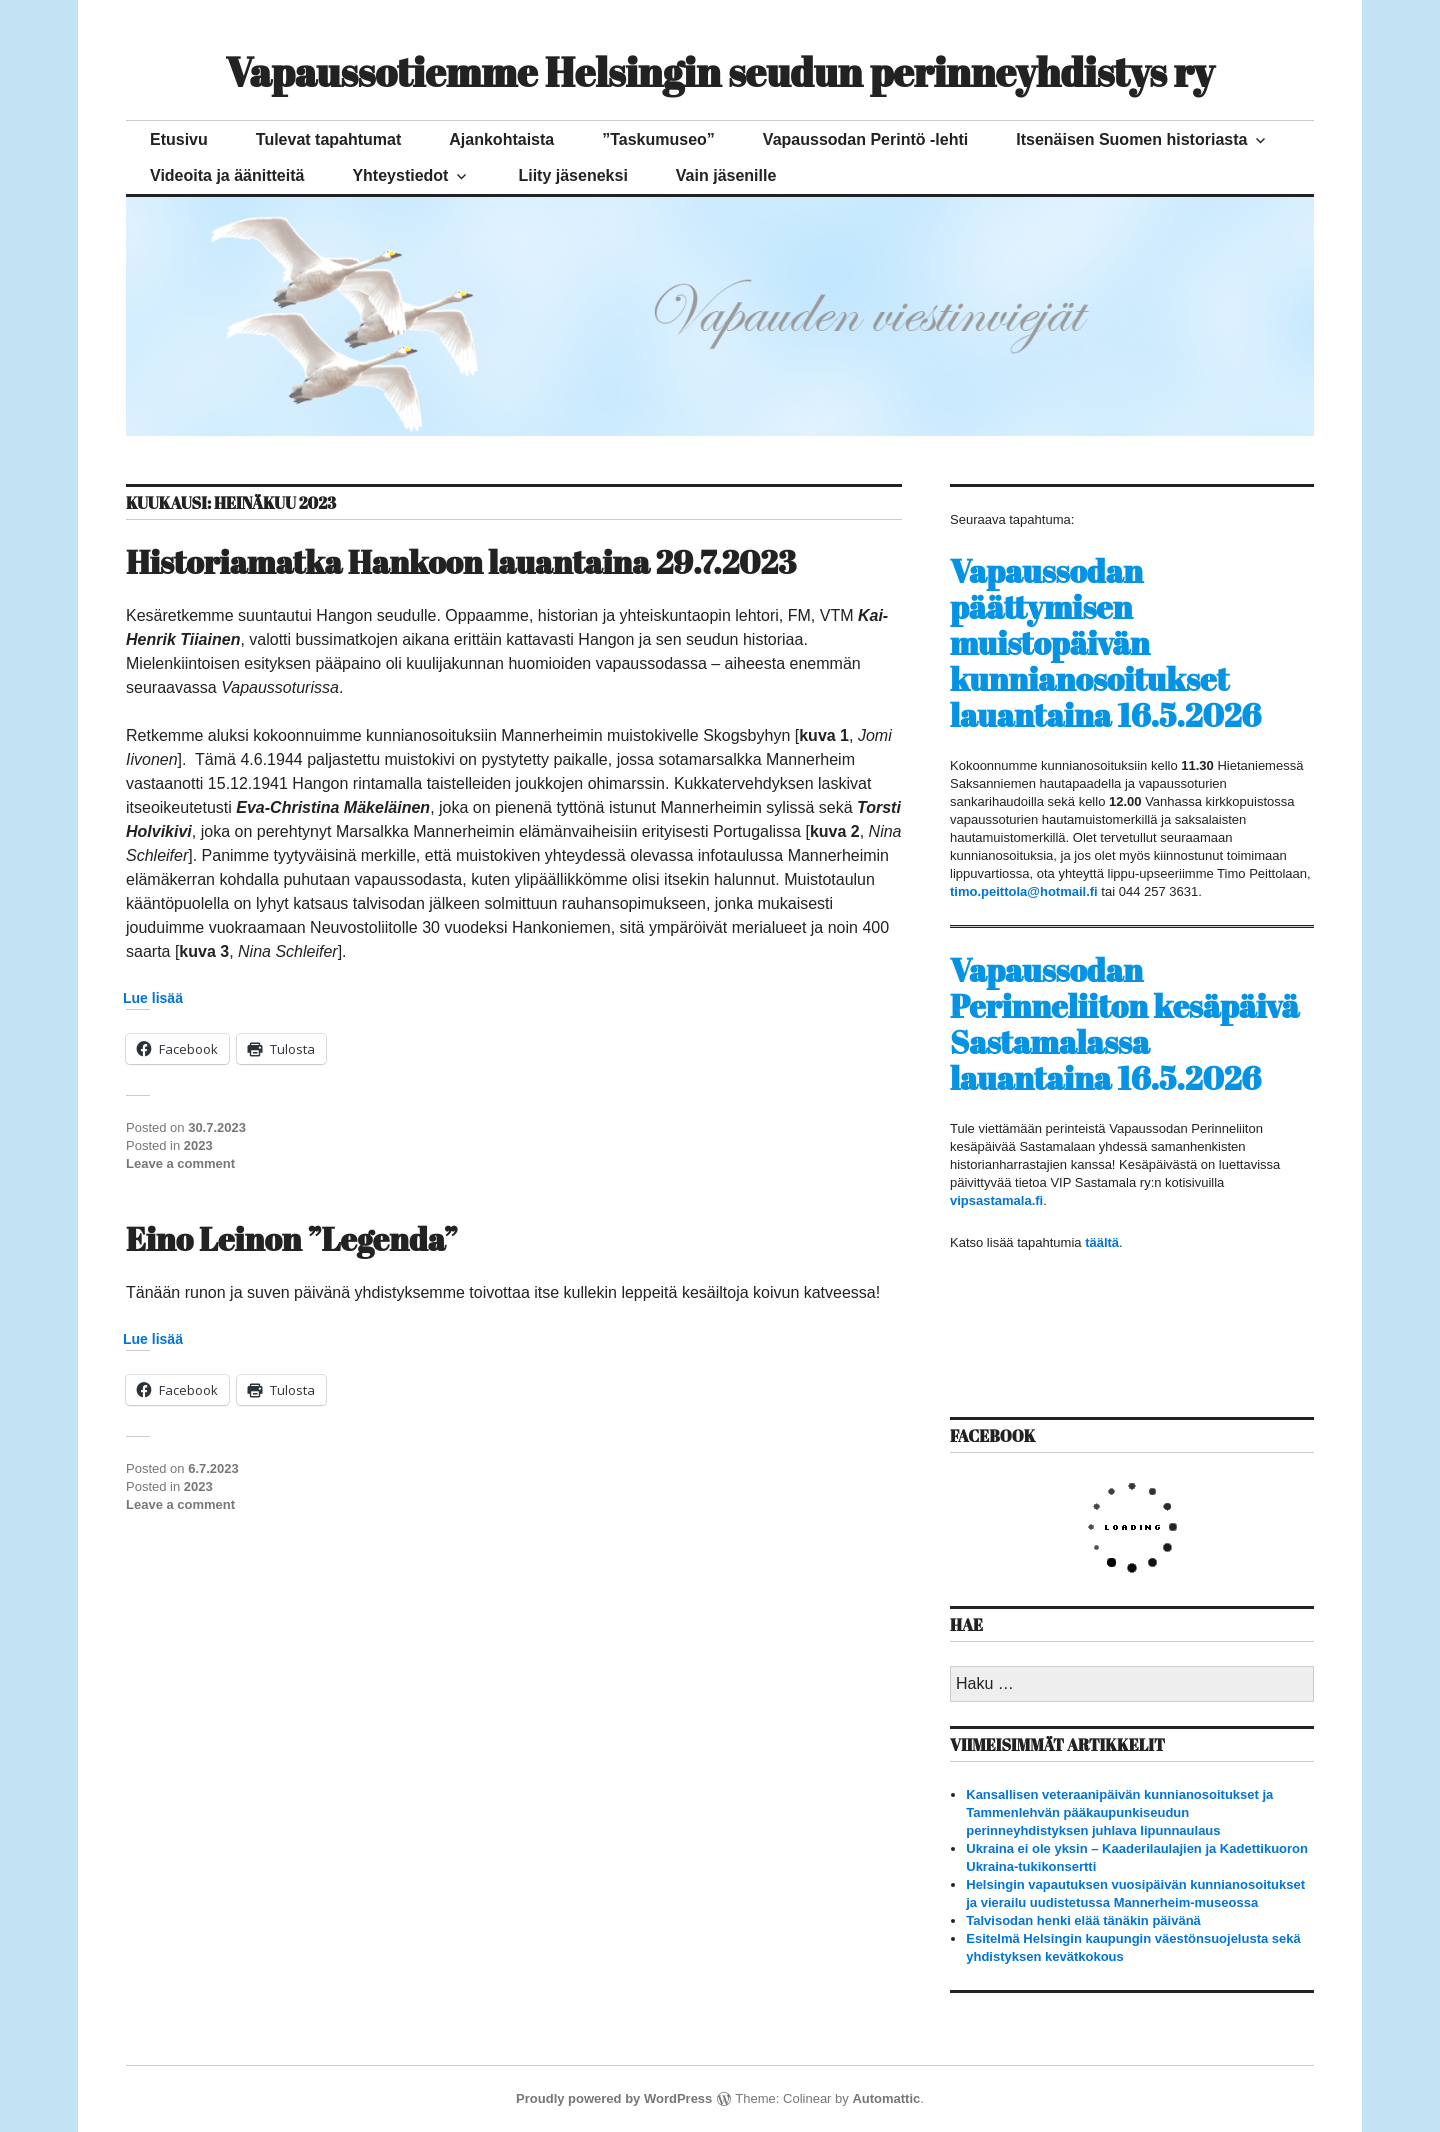  Describe the element at coordinates (572, 175) in the screenshot. I see `Liity jäseneksi` at that location.